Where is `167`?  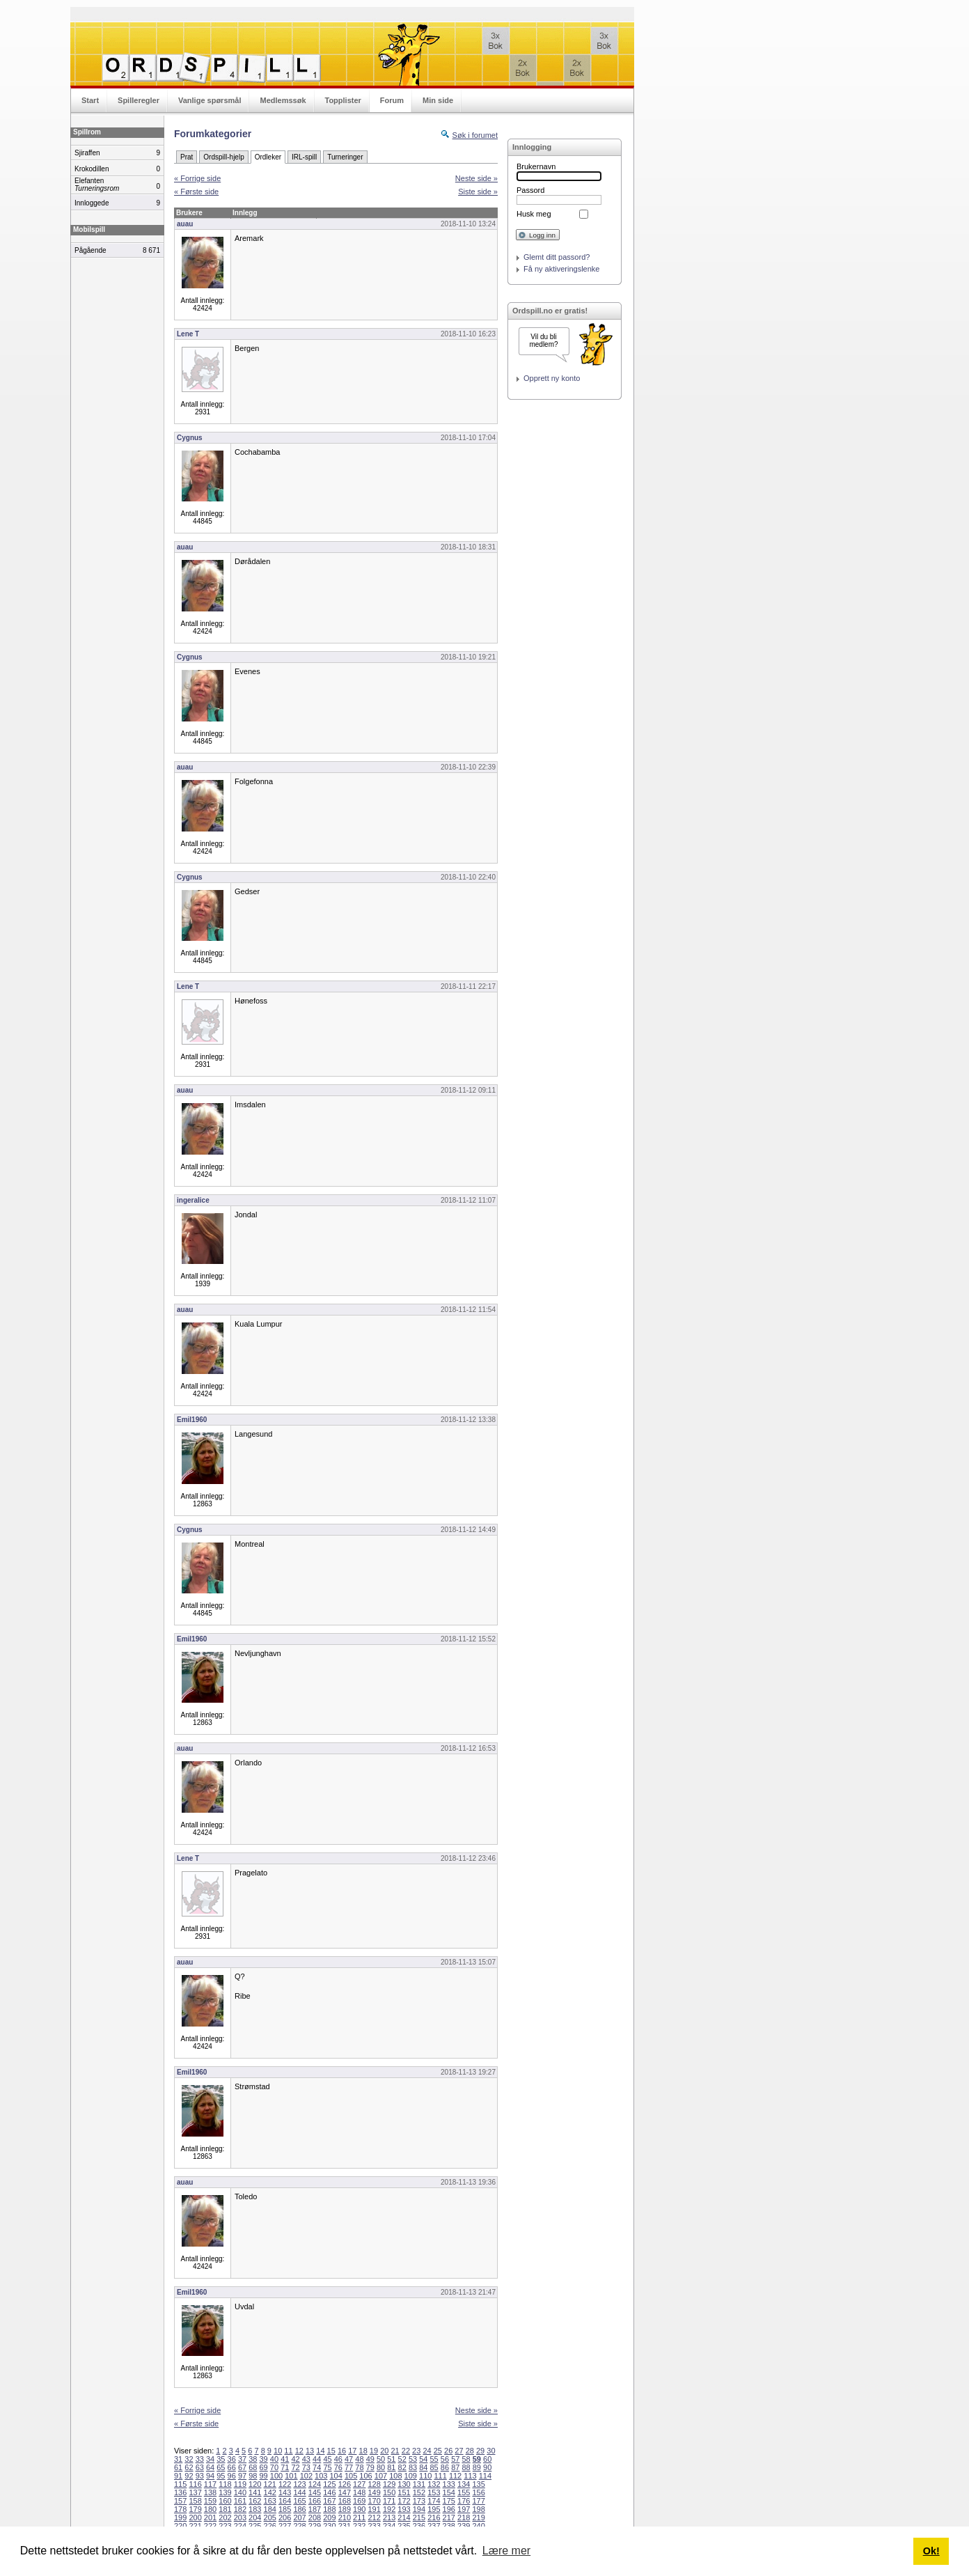
167 is located at coordinates (329, 2501).